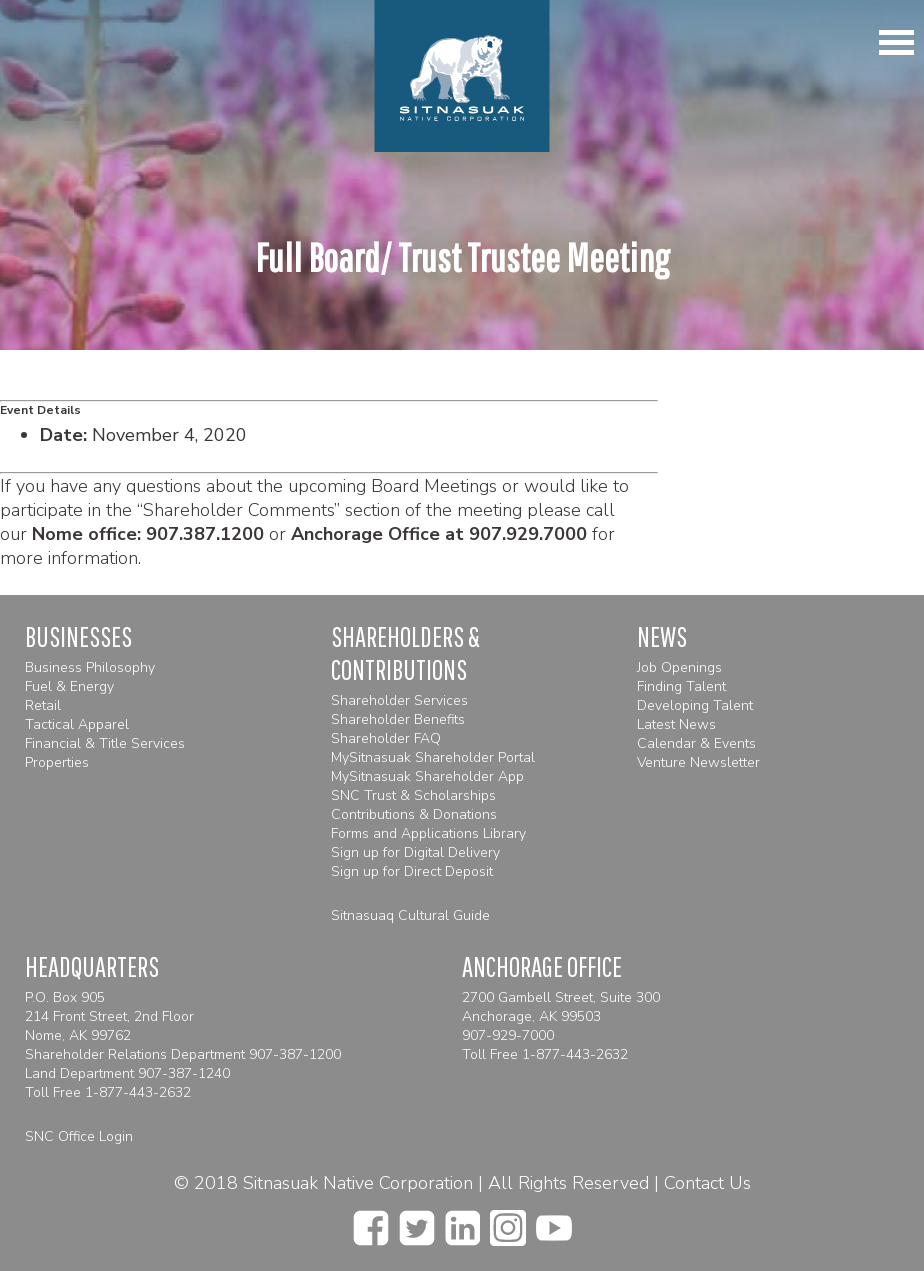 Image resolution: width=924 pixels, height=1271 pixels. Describe the element at coordinates (554, 1222) in the screenshot. I see `[youtube]` at that location.